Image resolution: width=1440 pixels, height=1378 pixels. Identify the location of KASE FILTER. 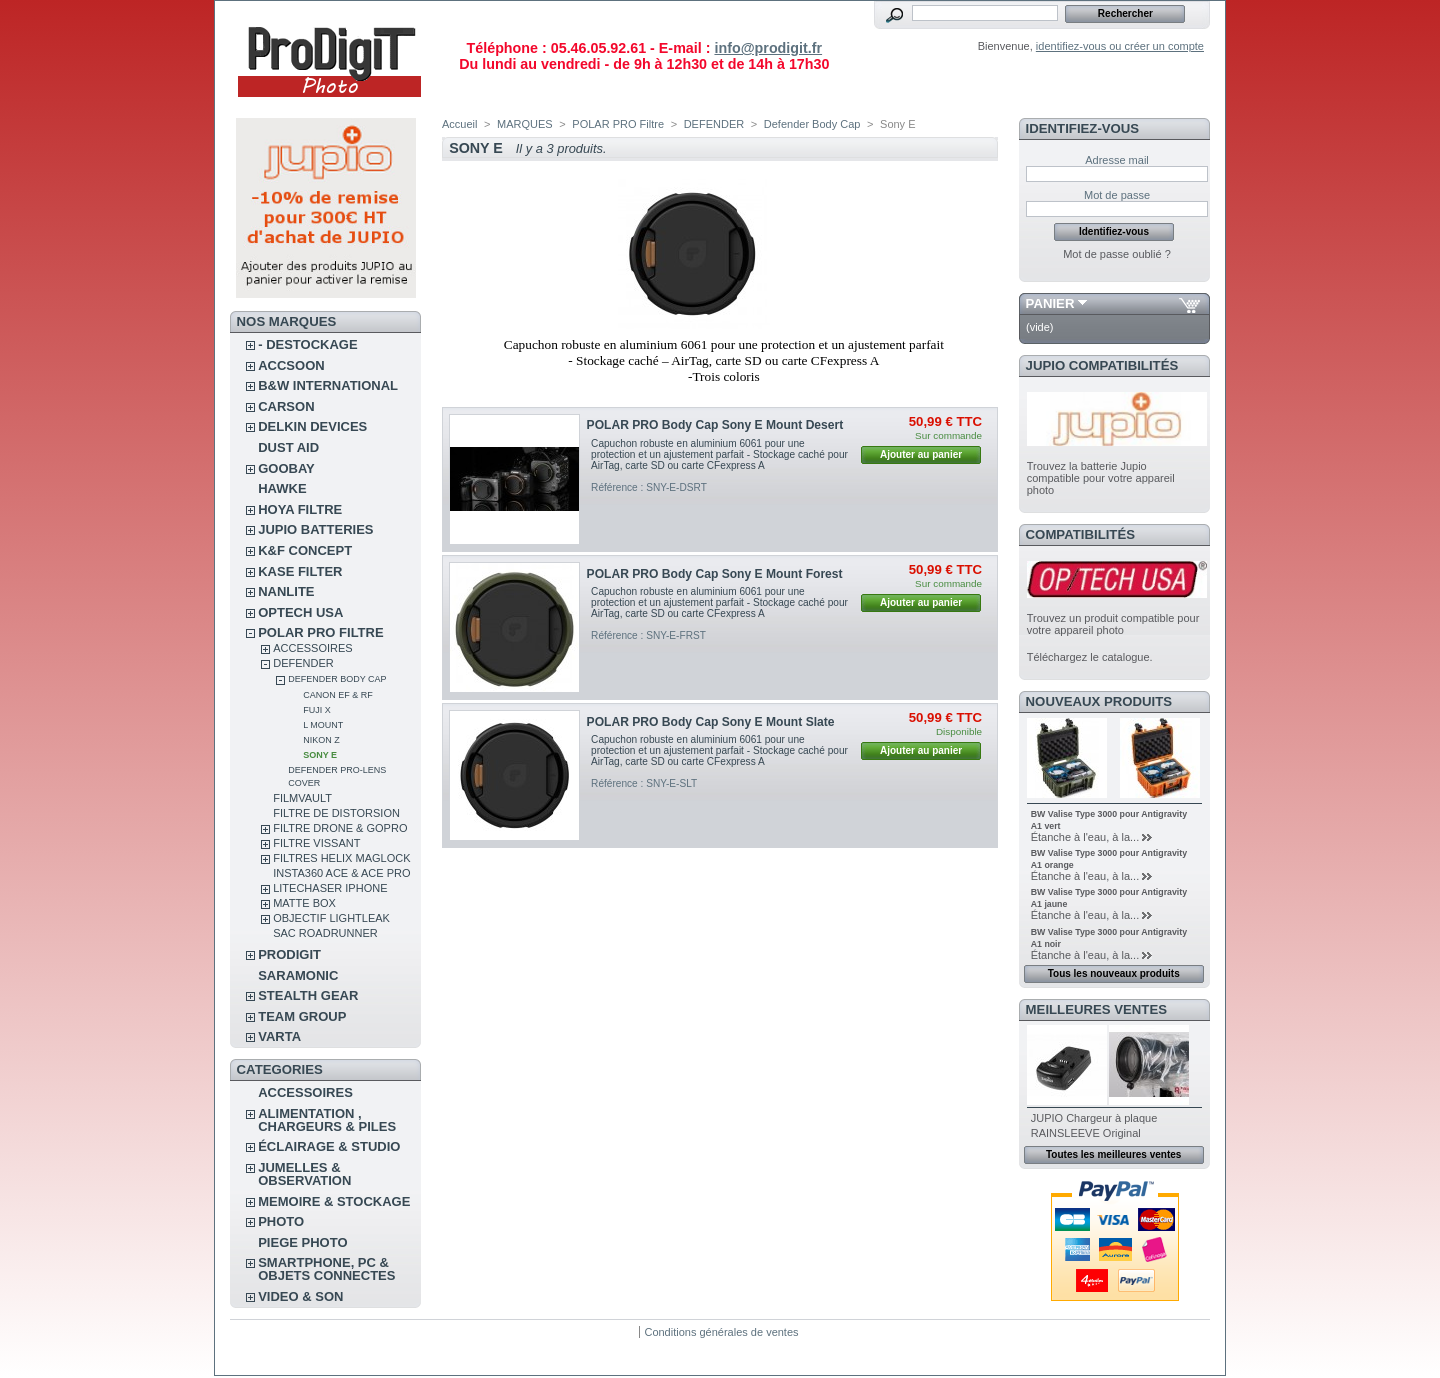
(300, 571).